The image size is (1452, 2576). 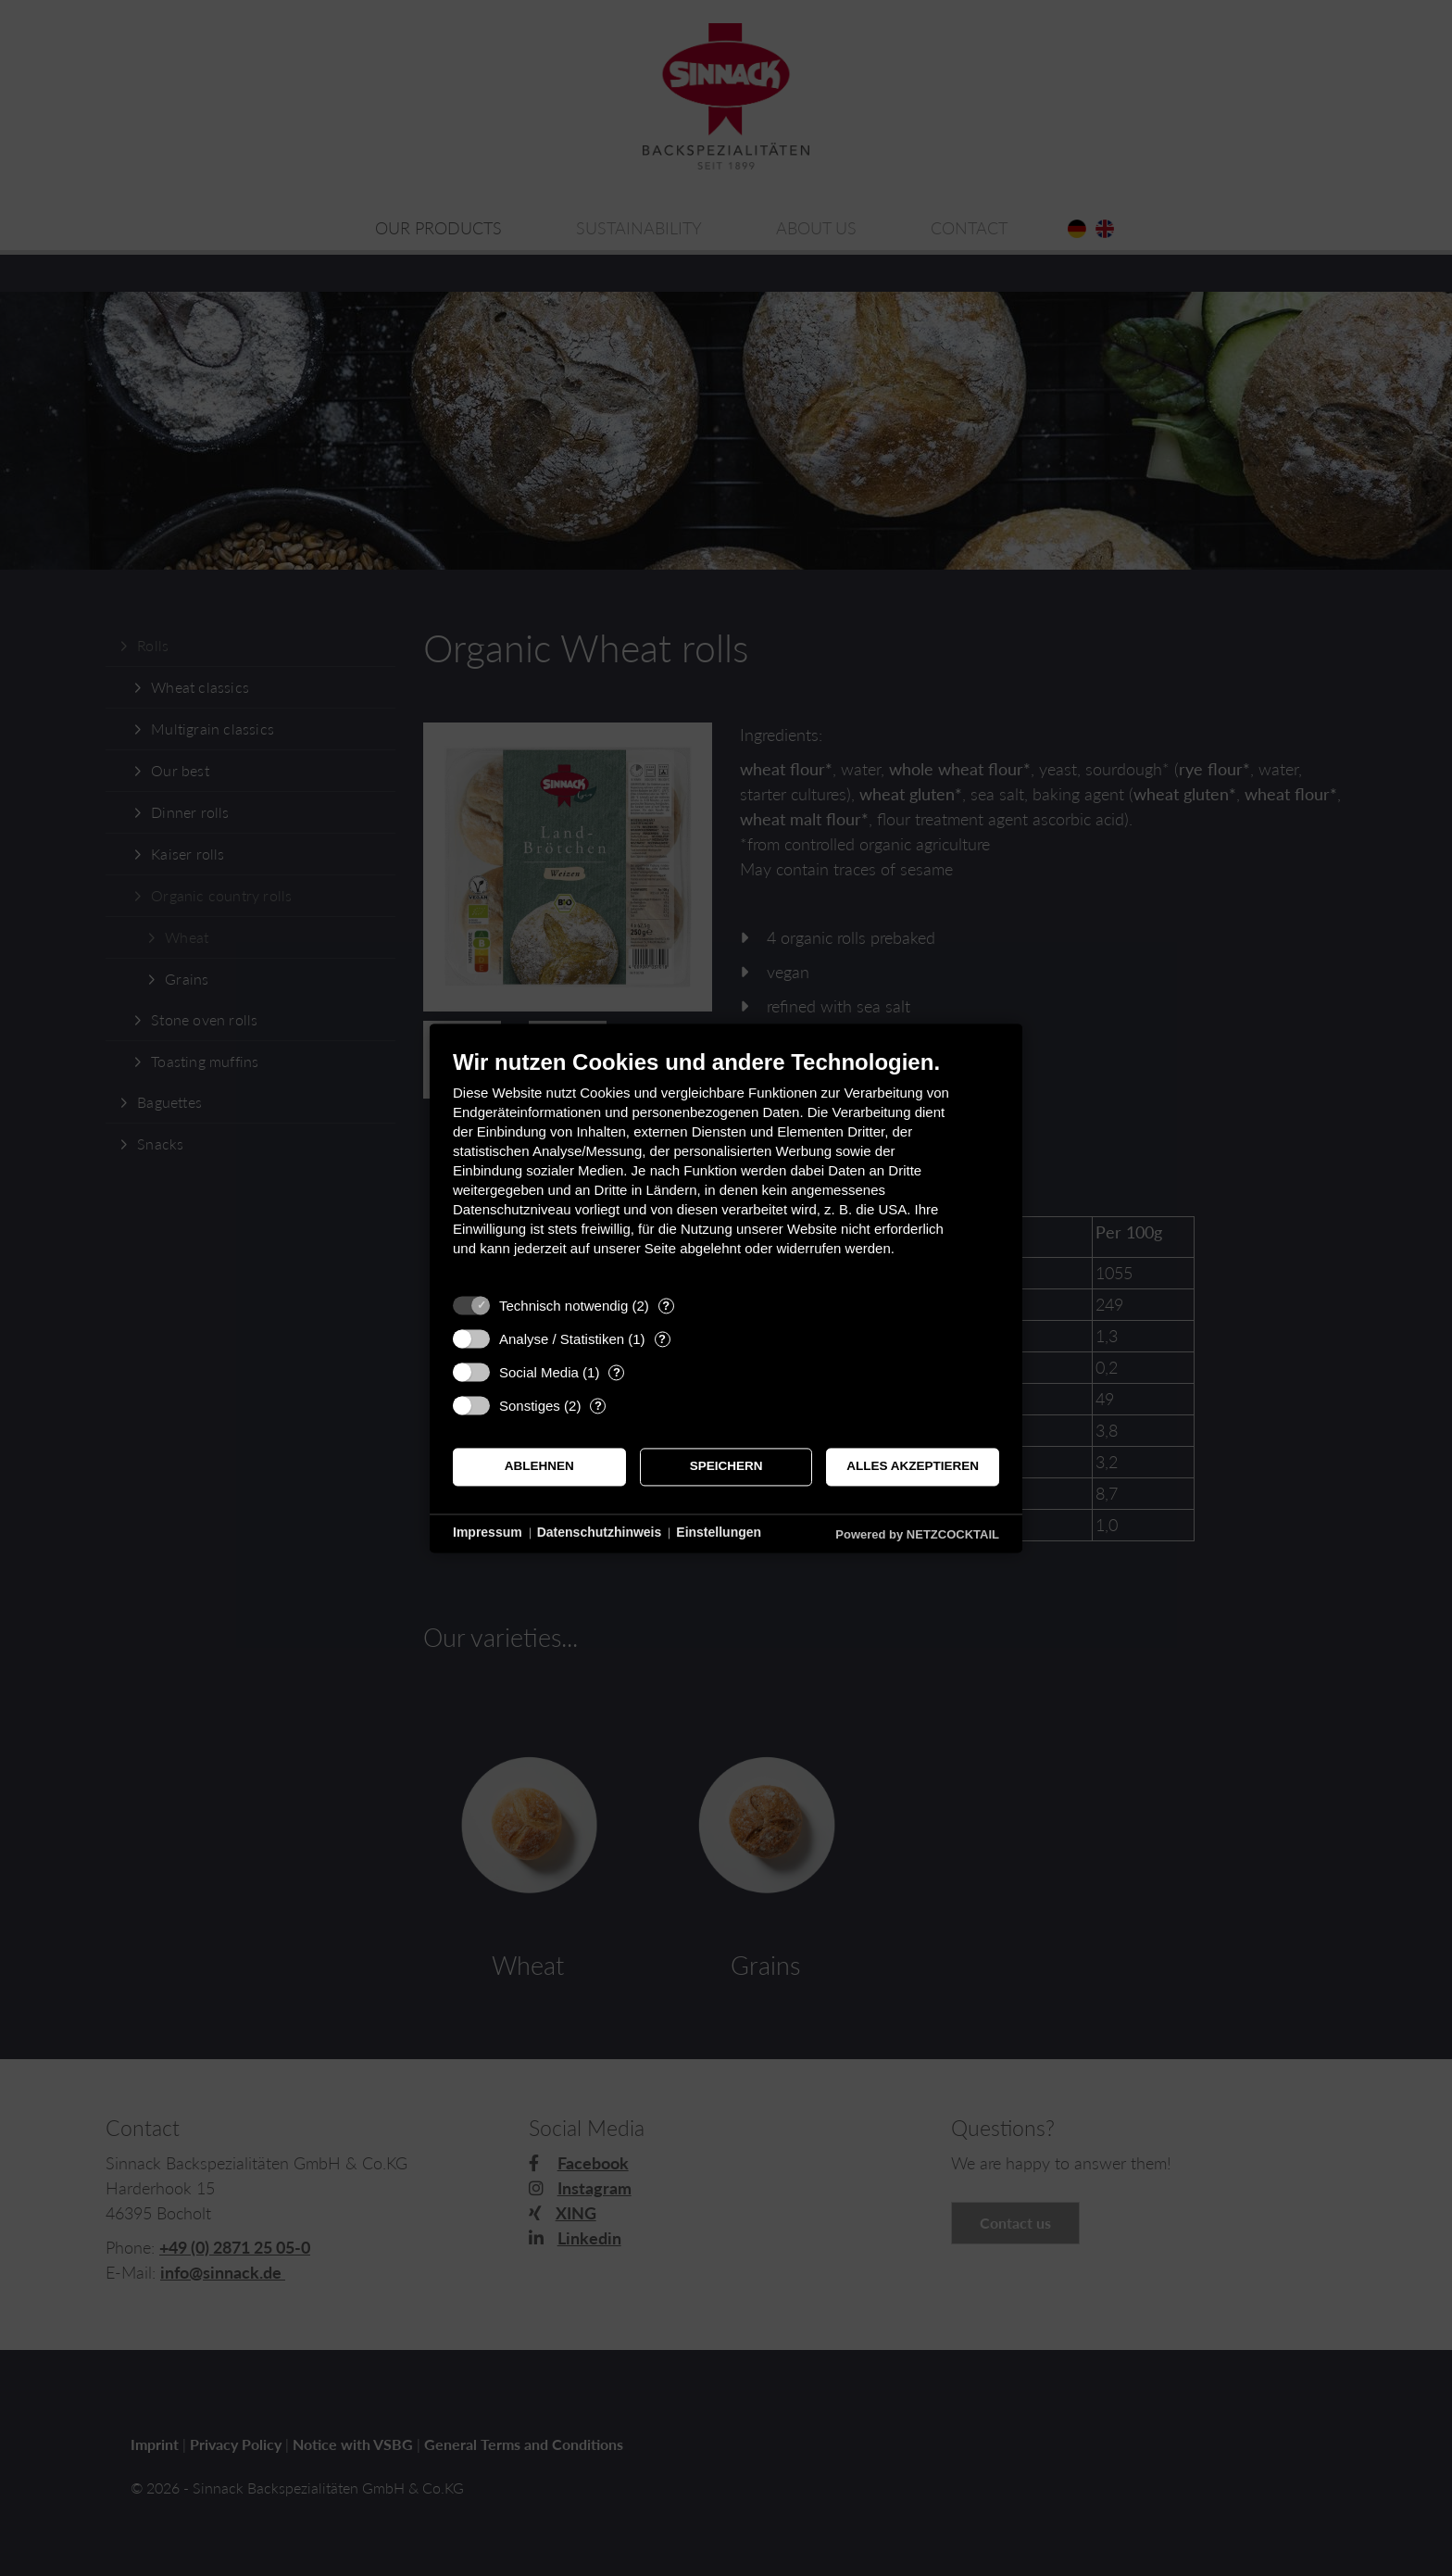 What do you see at coordinates (599, 1533) in the screenshot?
I see `Datenschutzhinweis` at bounding box center [599, 1533].